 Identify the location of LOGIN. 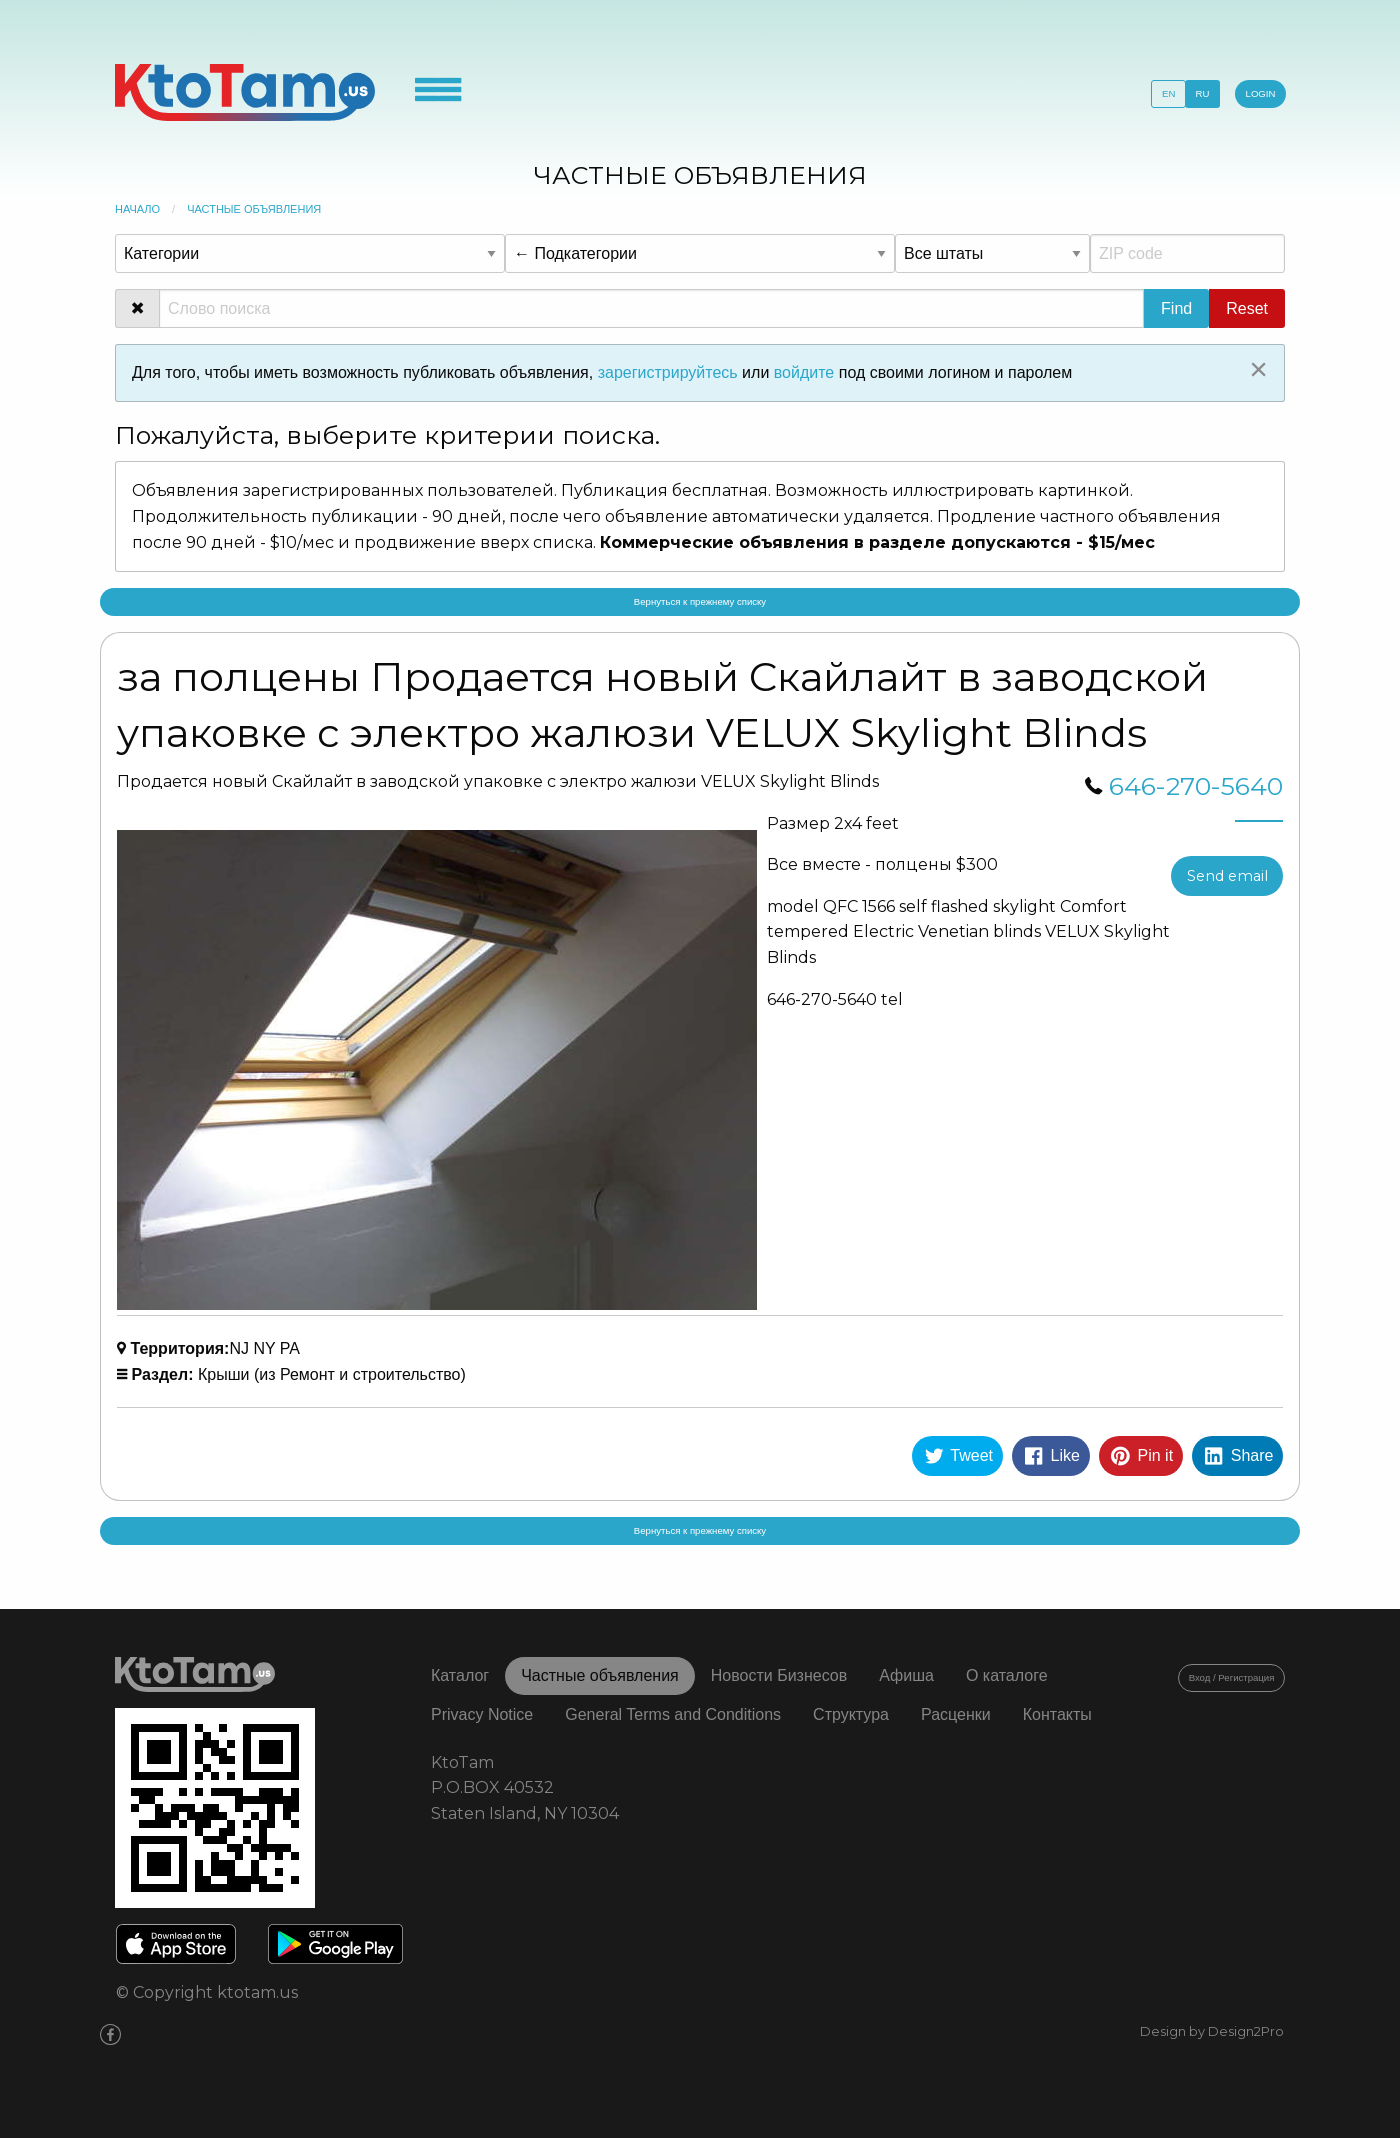
(1261, 93).